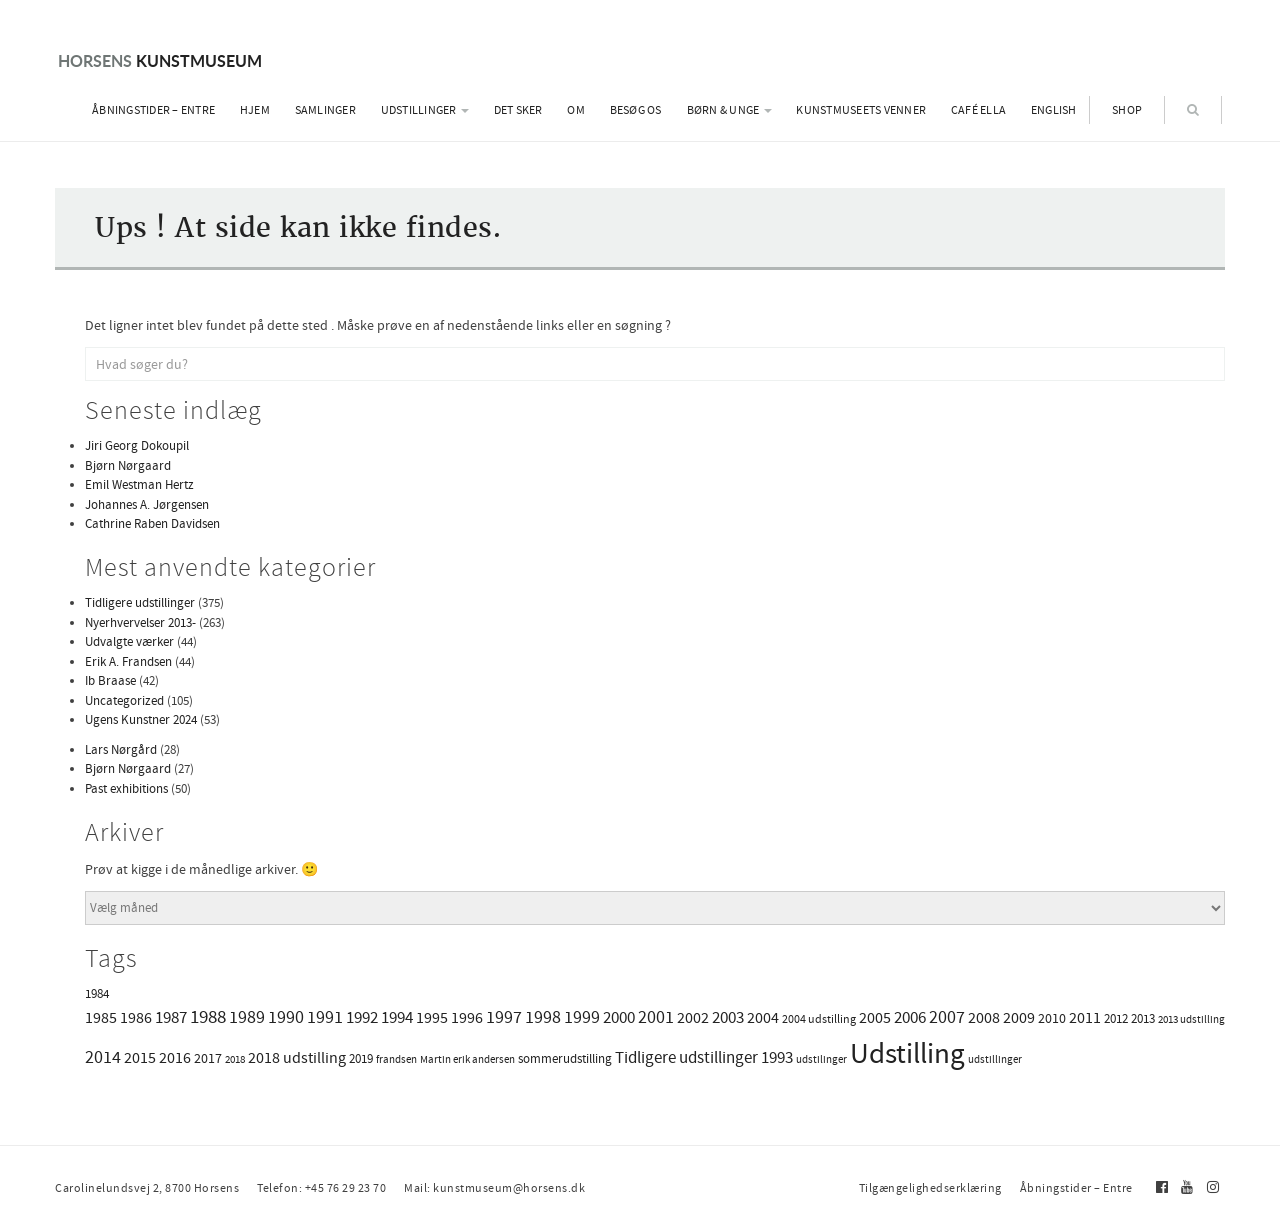 The image size is (1280, 1223). I want to click on 1995 [1995 (8 elementer)], so click(432, 1017).